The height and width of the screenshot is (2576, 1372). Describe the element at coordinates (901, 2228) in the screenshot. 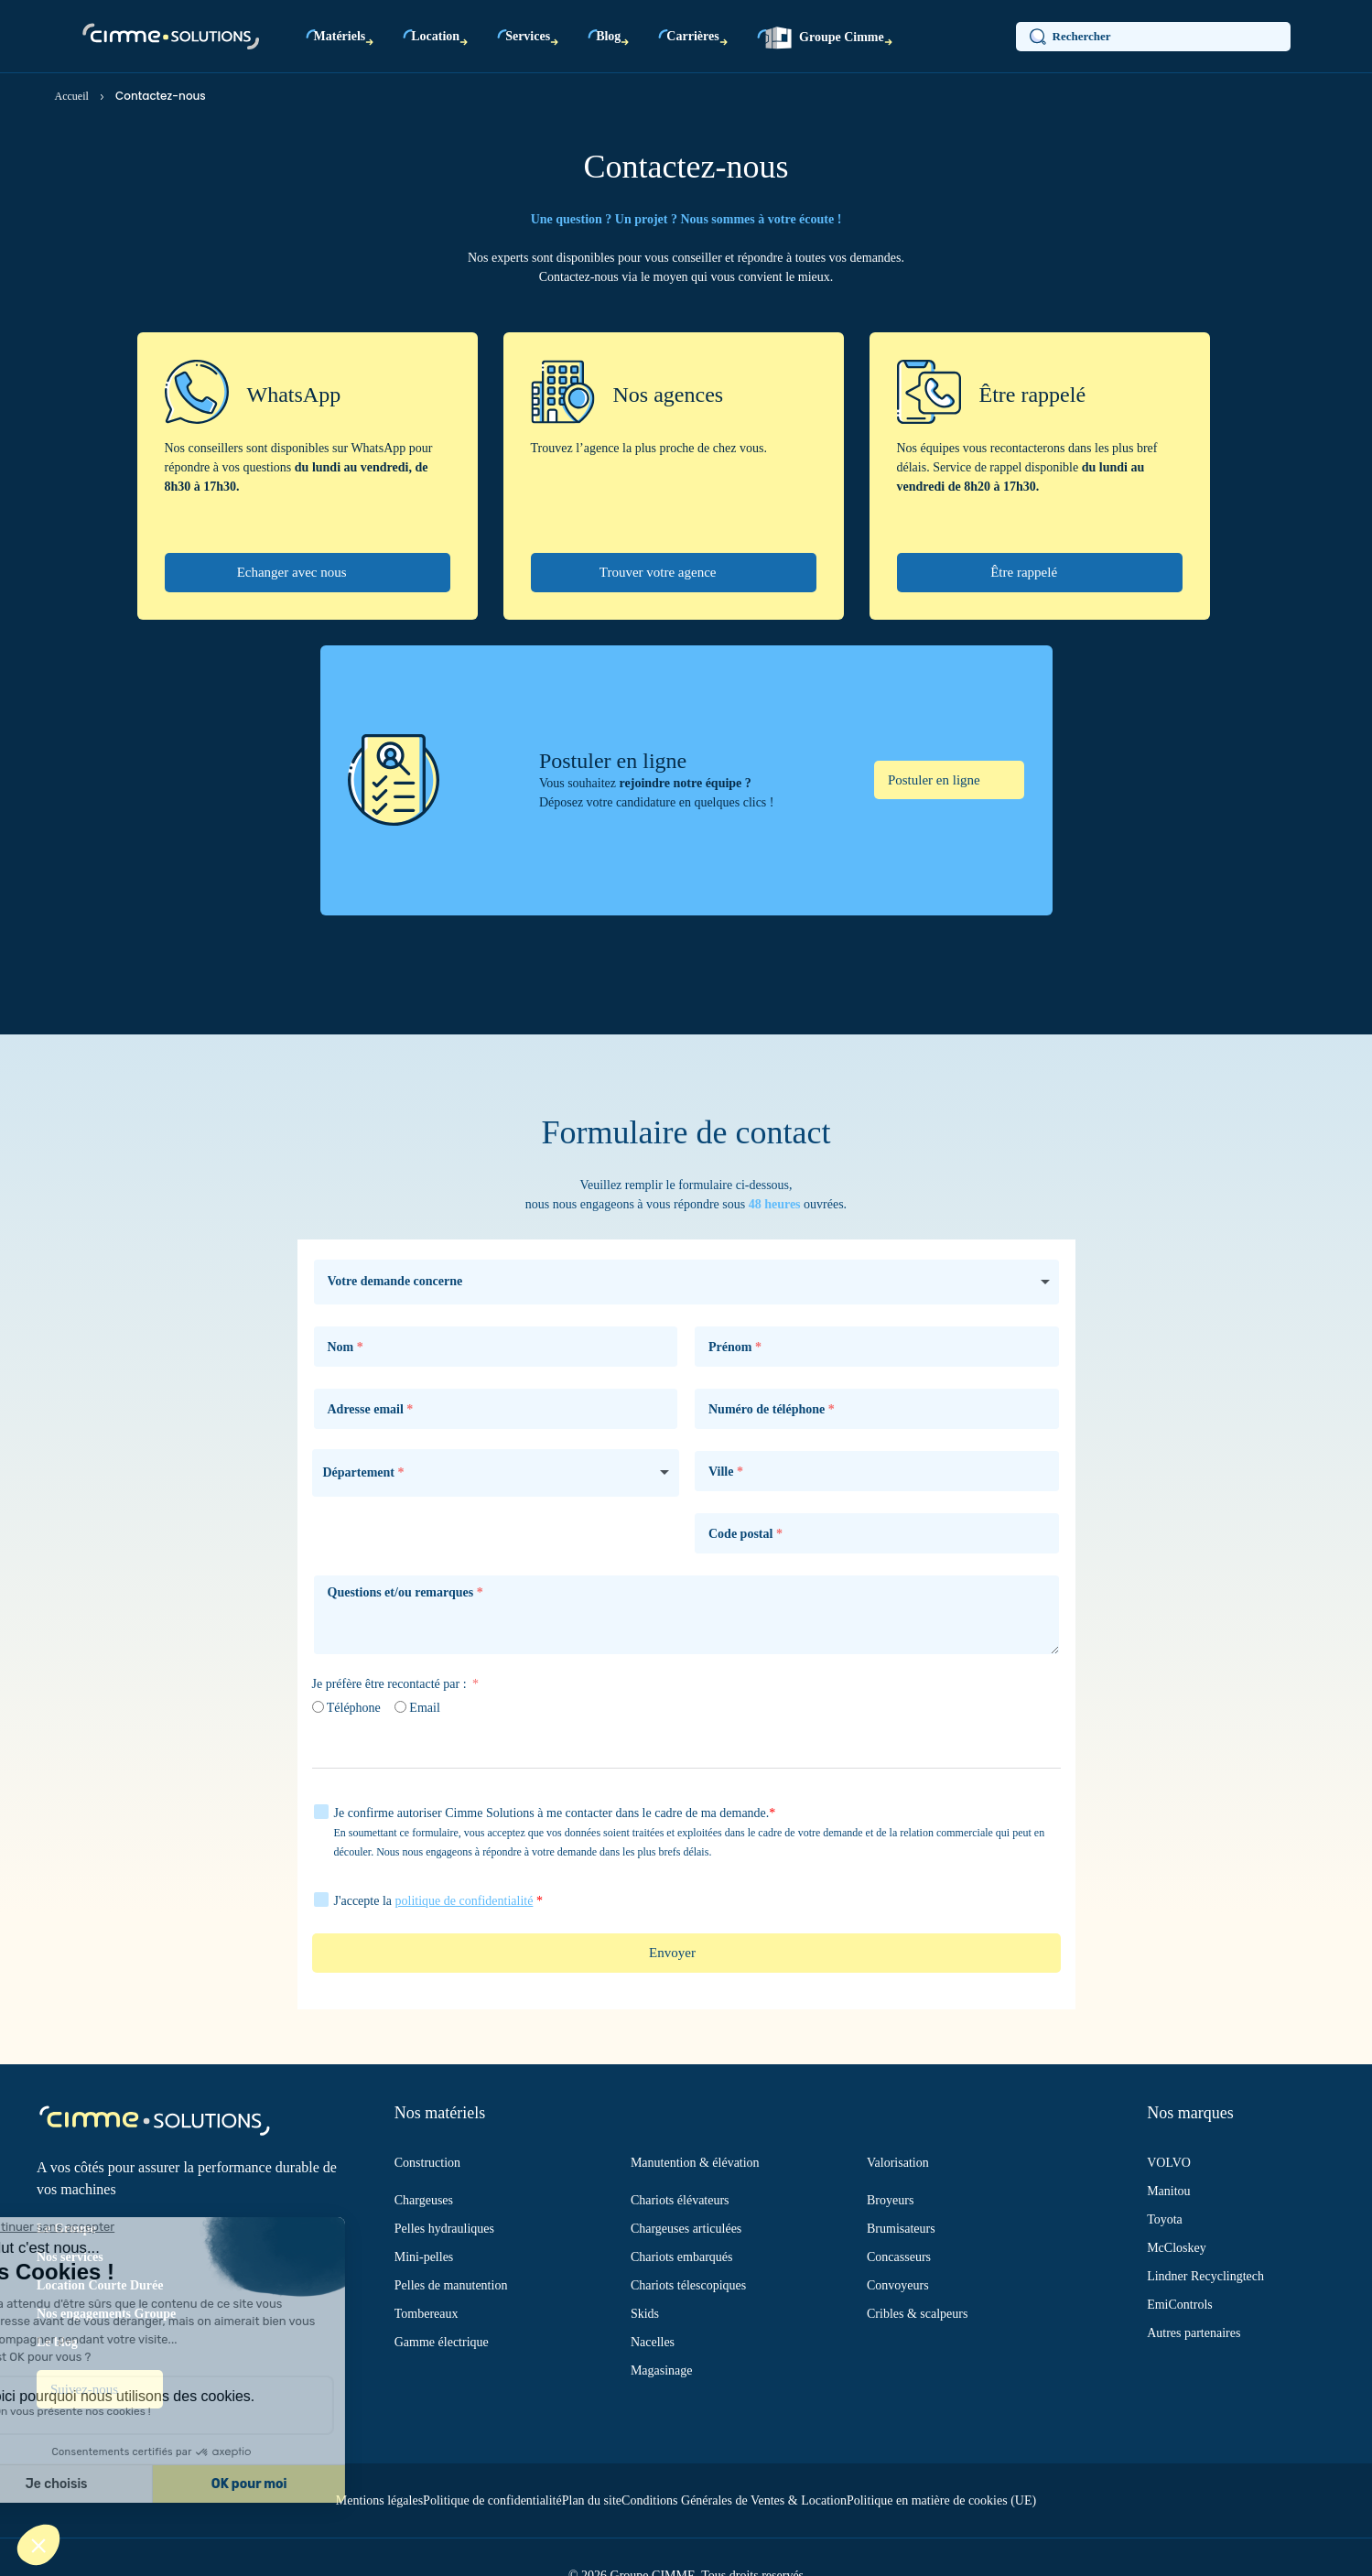

I see `Brumisateurs` at that location.